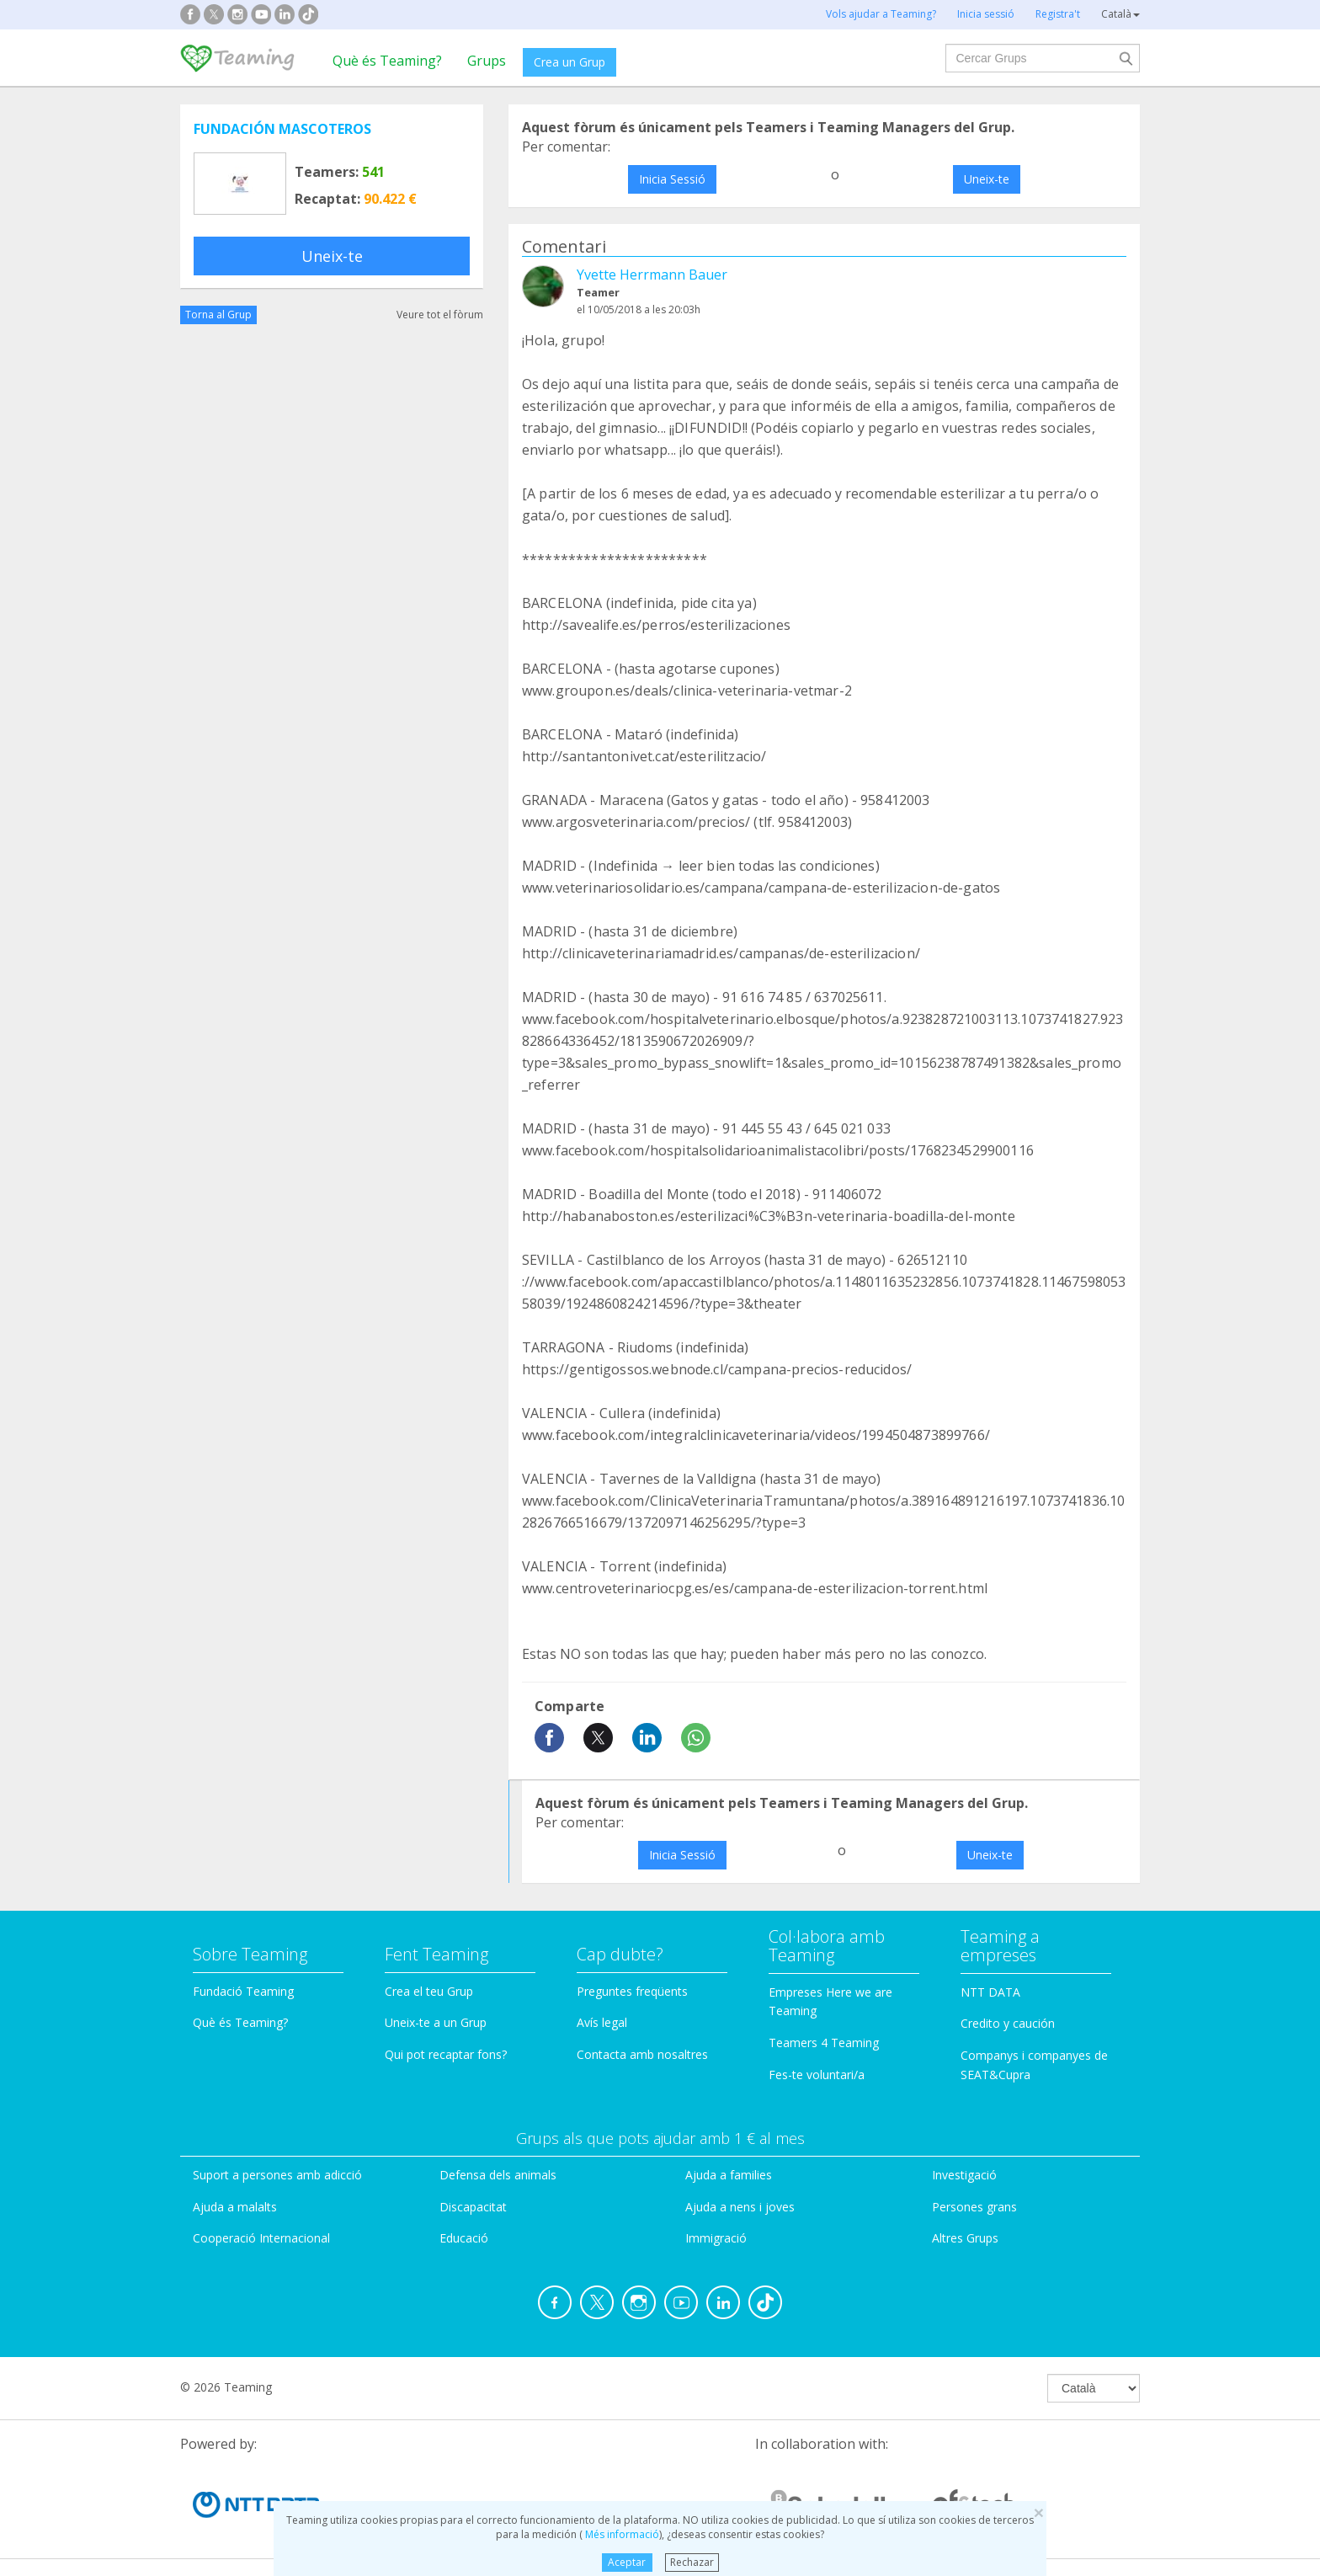 The height and width of the screenshot is (2576, 1320). I want to click on Més informació, so click(621, 2534).